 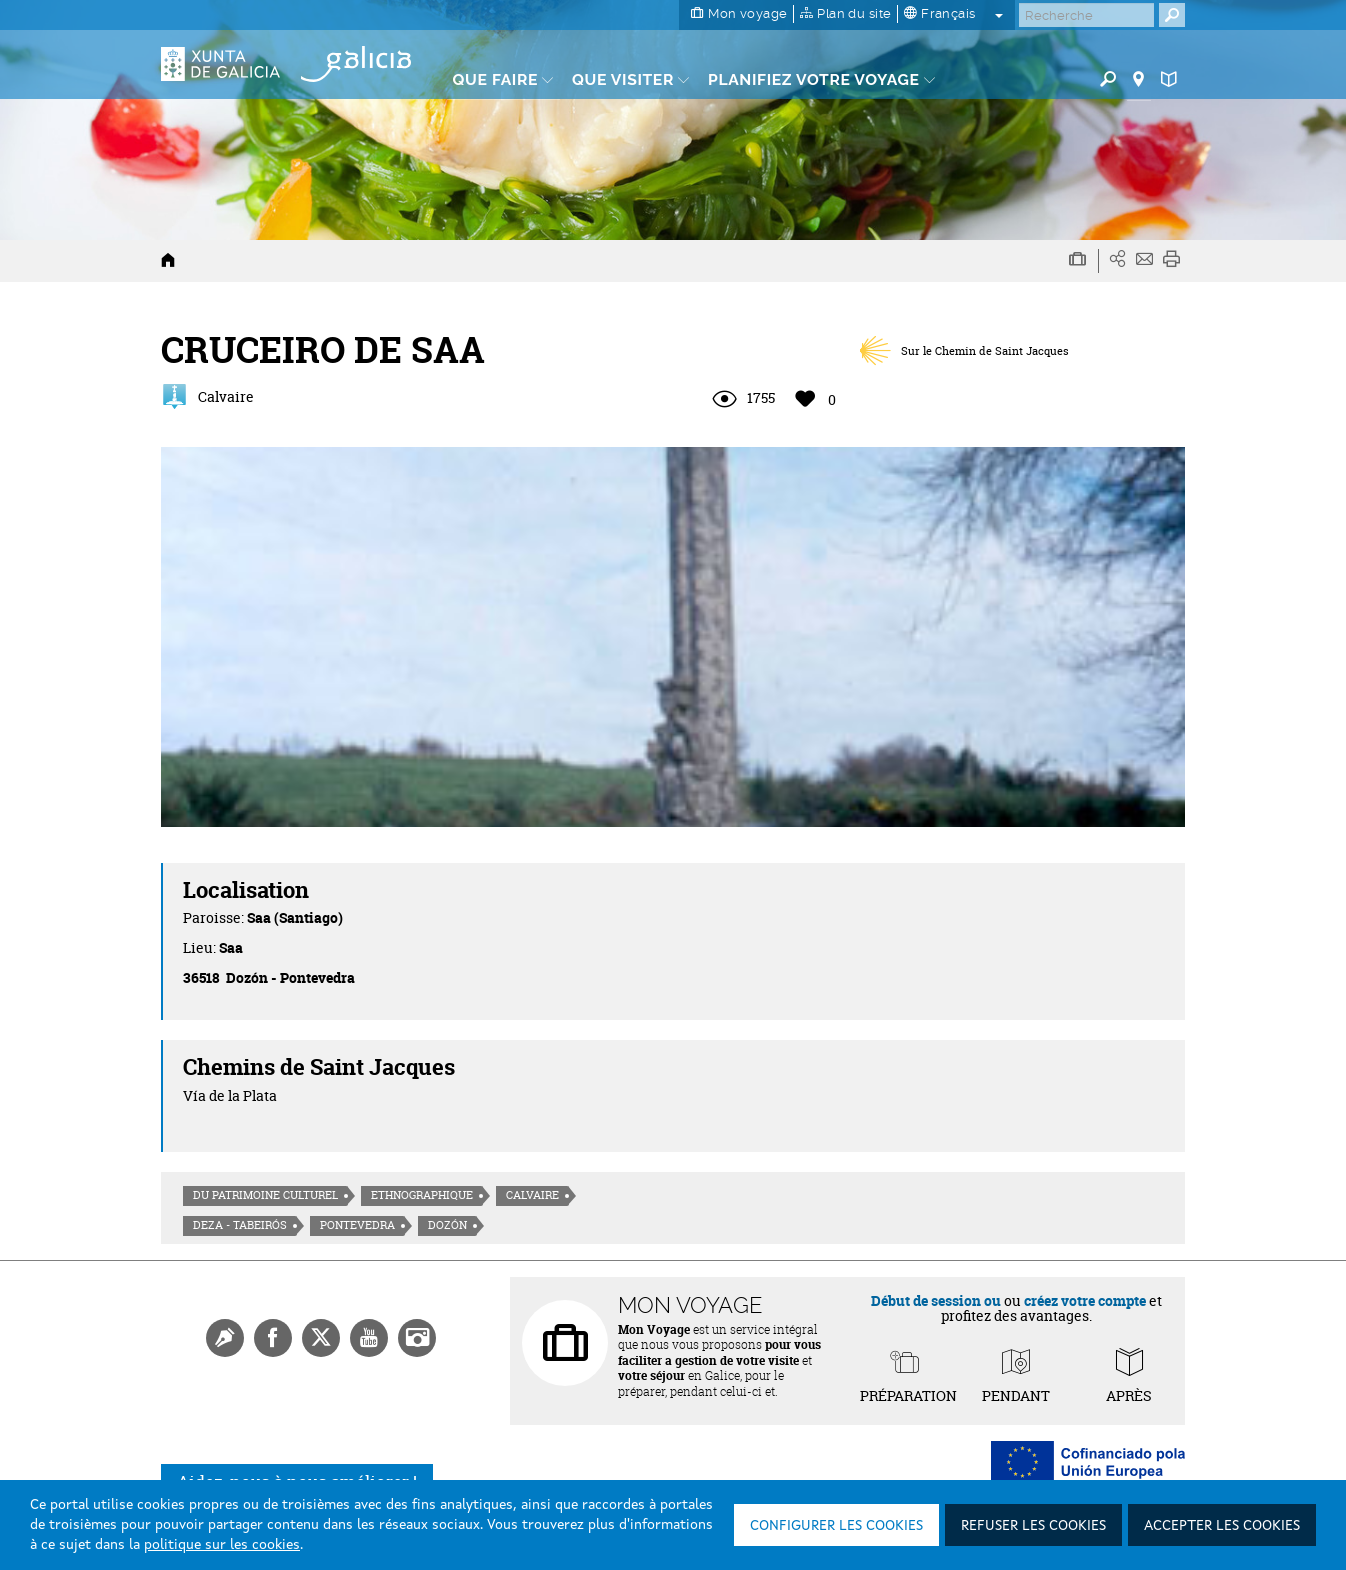 What do you see at coordinates (422, 1195) in the screenshot?
I see `Ethnographique` at bounding box center [422, 1195].